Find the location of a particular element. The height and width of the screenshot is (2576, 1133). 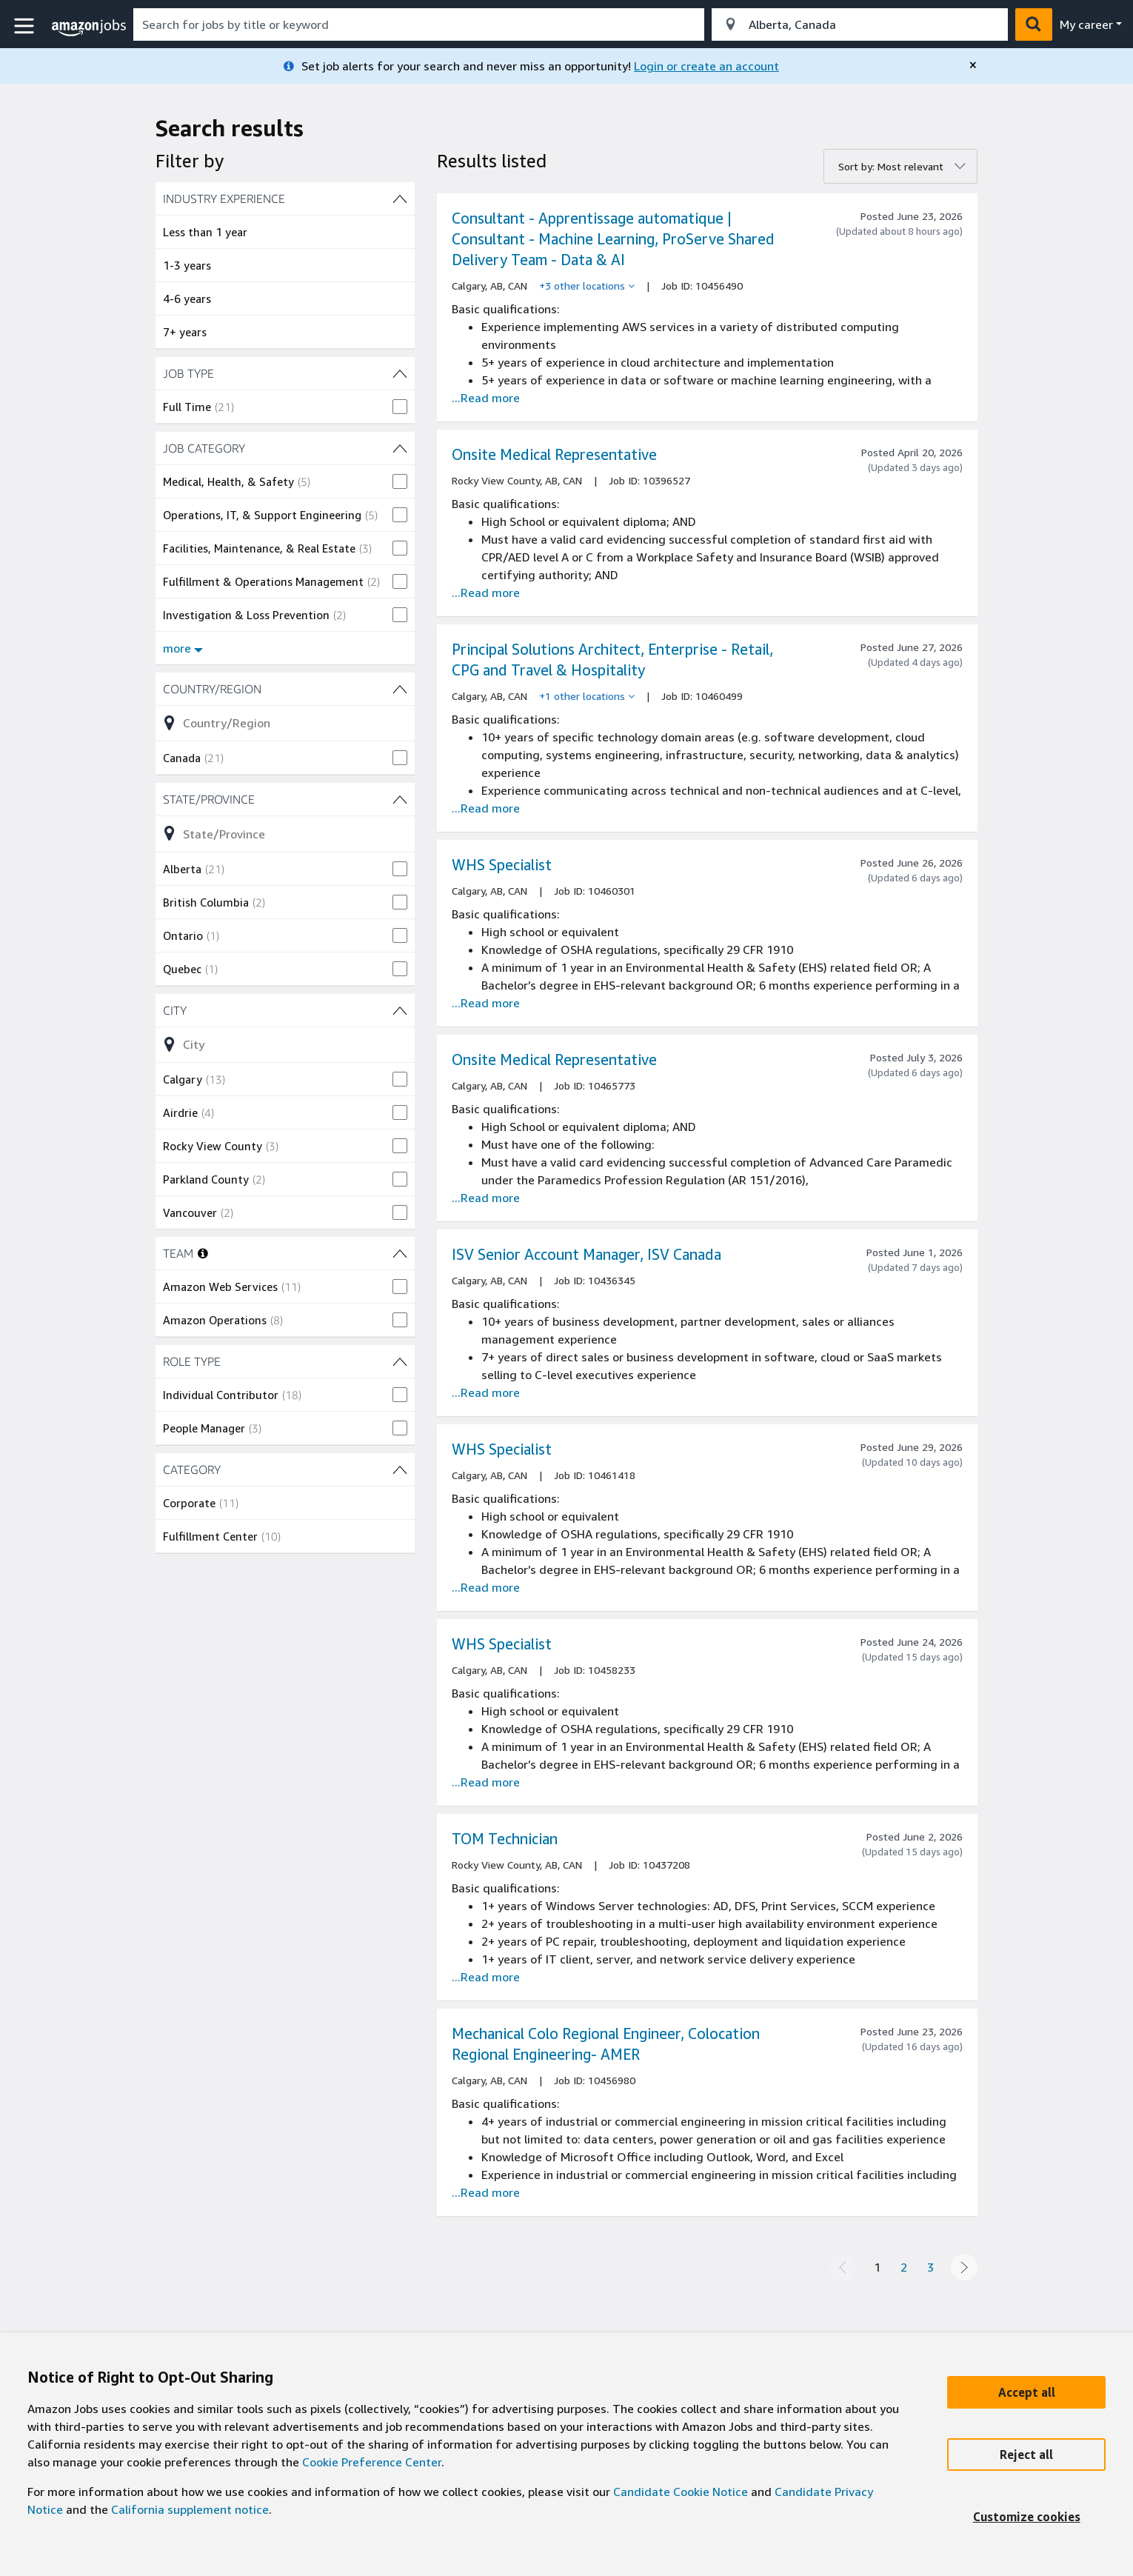

[ROLE TYPE (2 shown) filters] is located at coordinates (285, 1361).